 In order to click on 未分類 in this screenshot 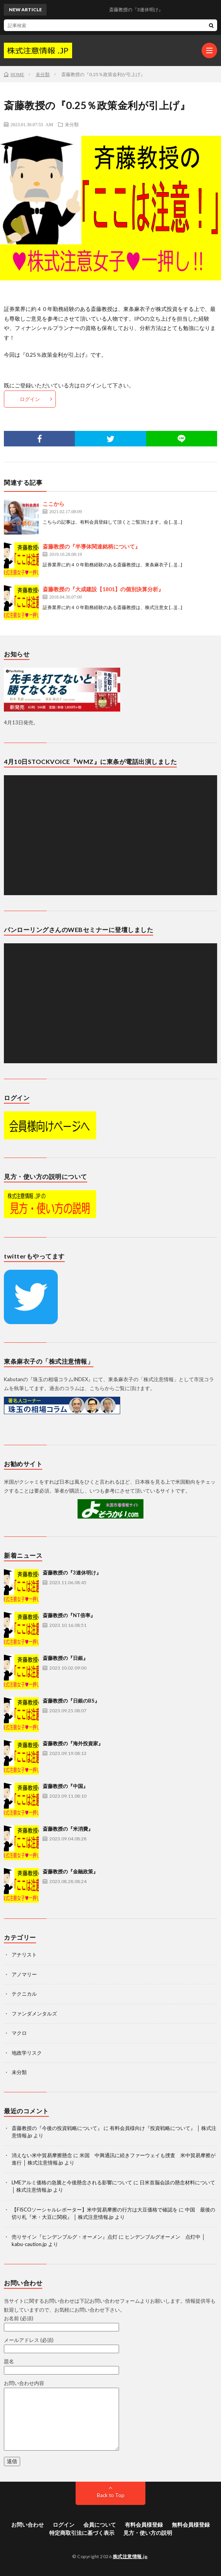, I will do `click(72, 124)`.